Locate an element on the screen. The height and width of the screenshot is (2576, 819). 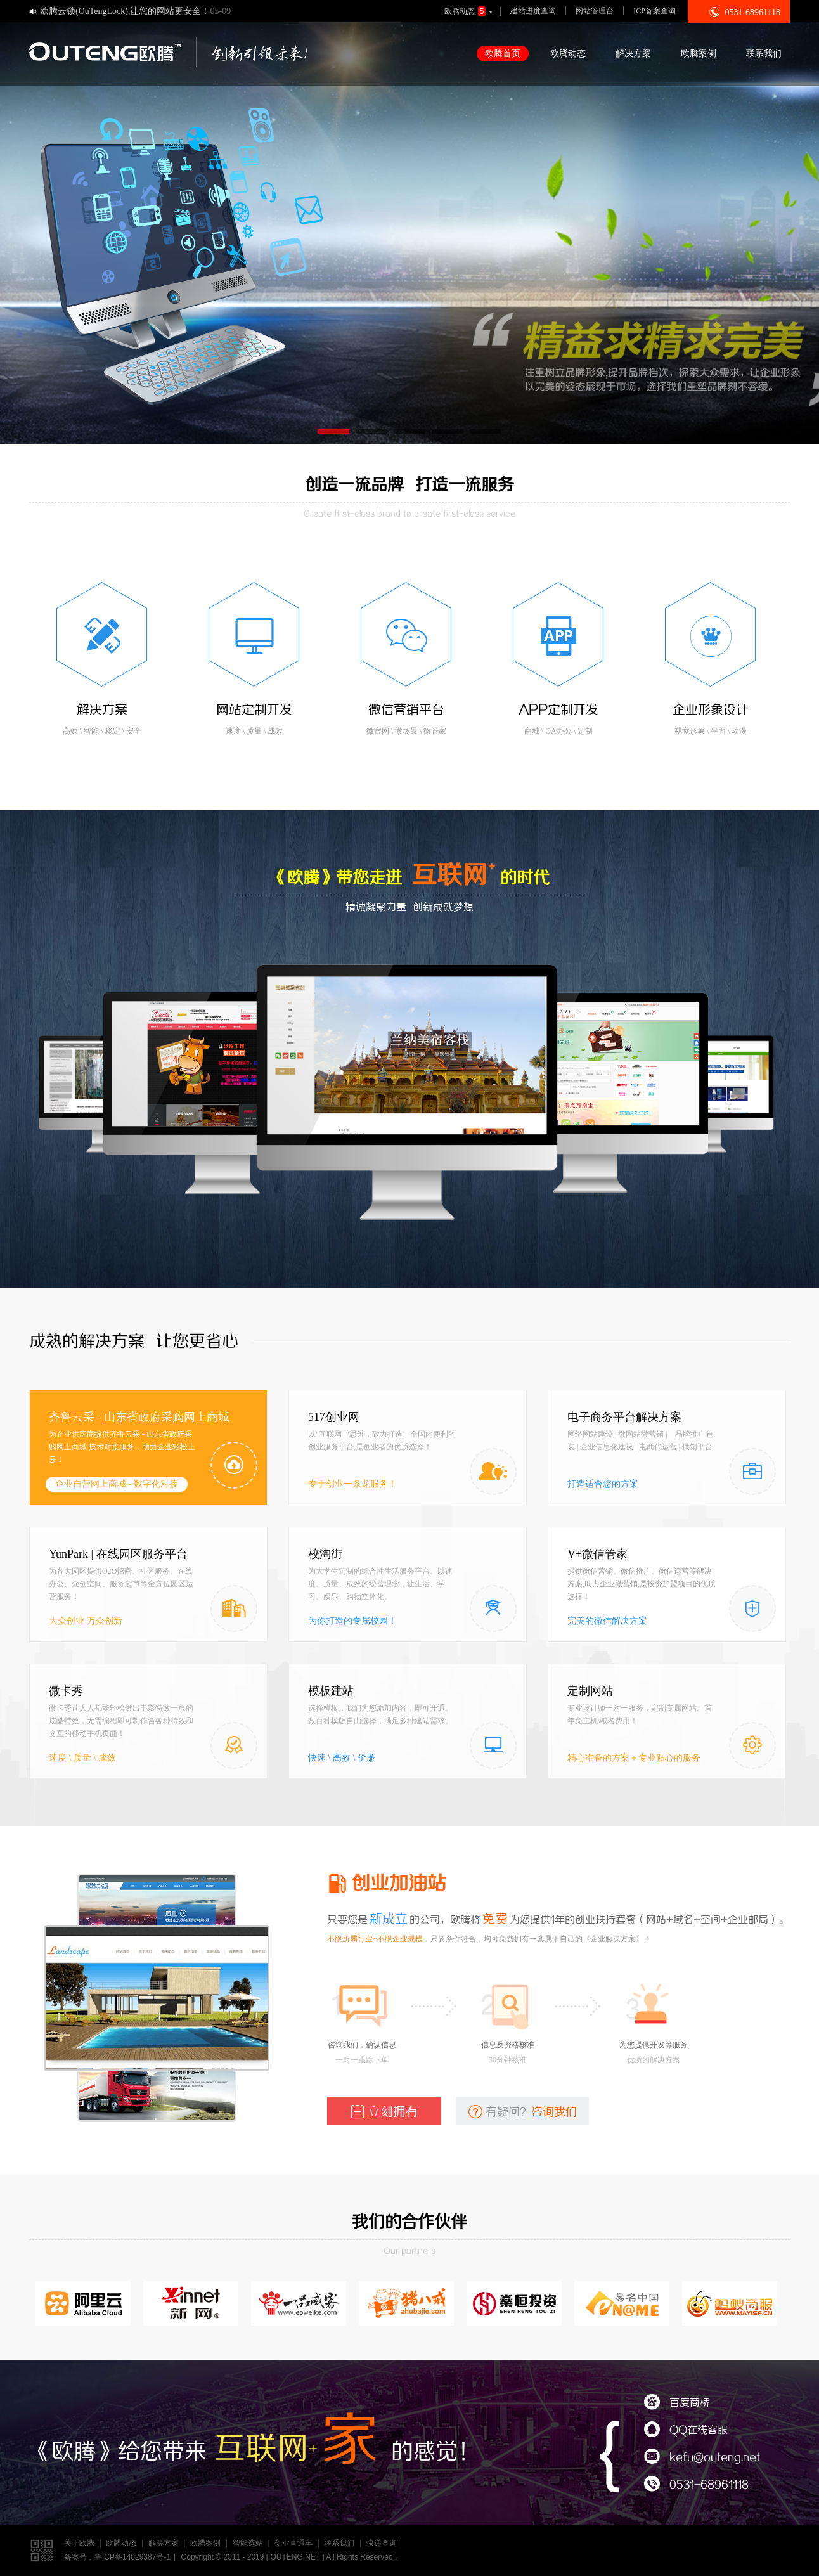
OUTENG.NET is located at coordinates (294, 2557).